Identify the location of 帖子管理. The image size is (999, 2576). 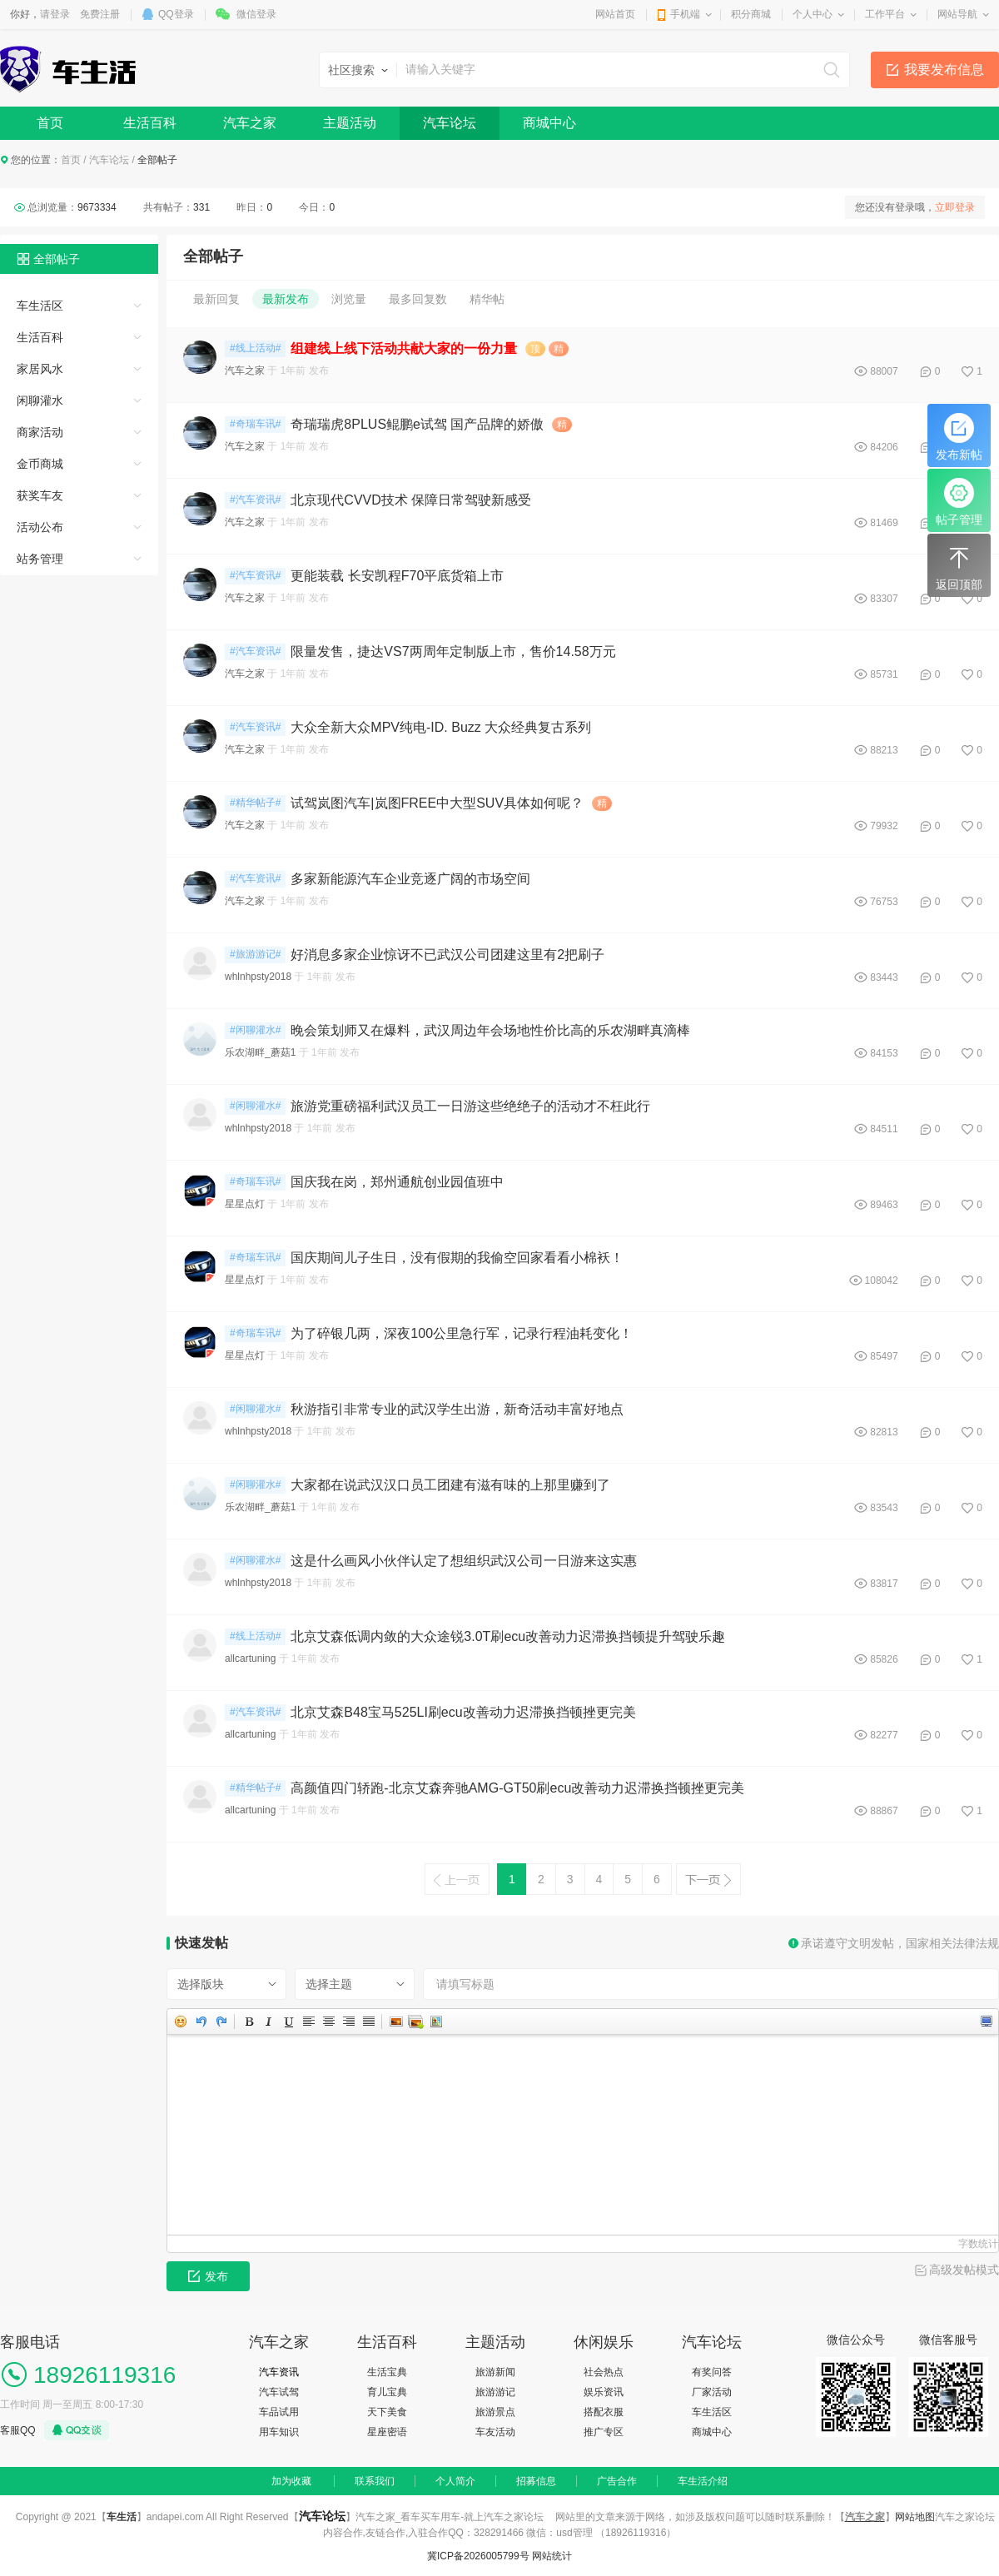
(959, 502).